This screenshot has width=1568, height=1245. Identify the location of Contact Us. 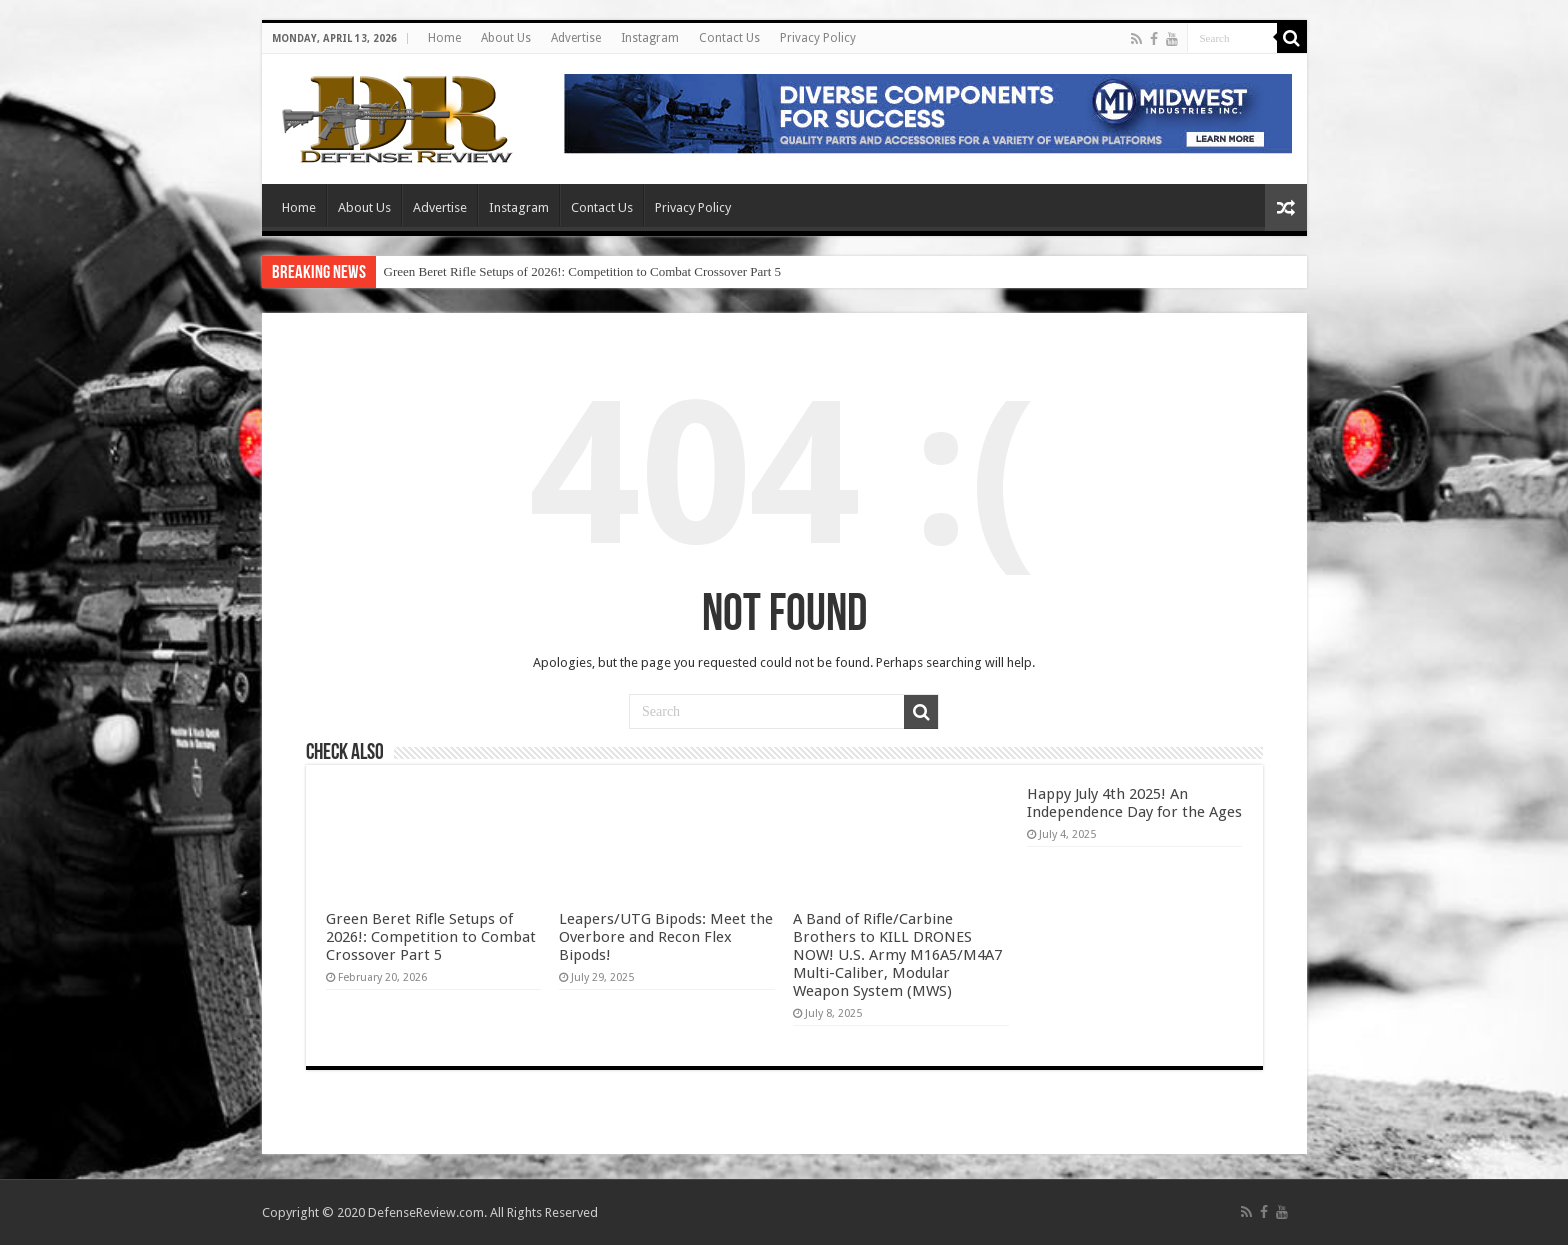
(729, 38).